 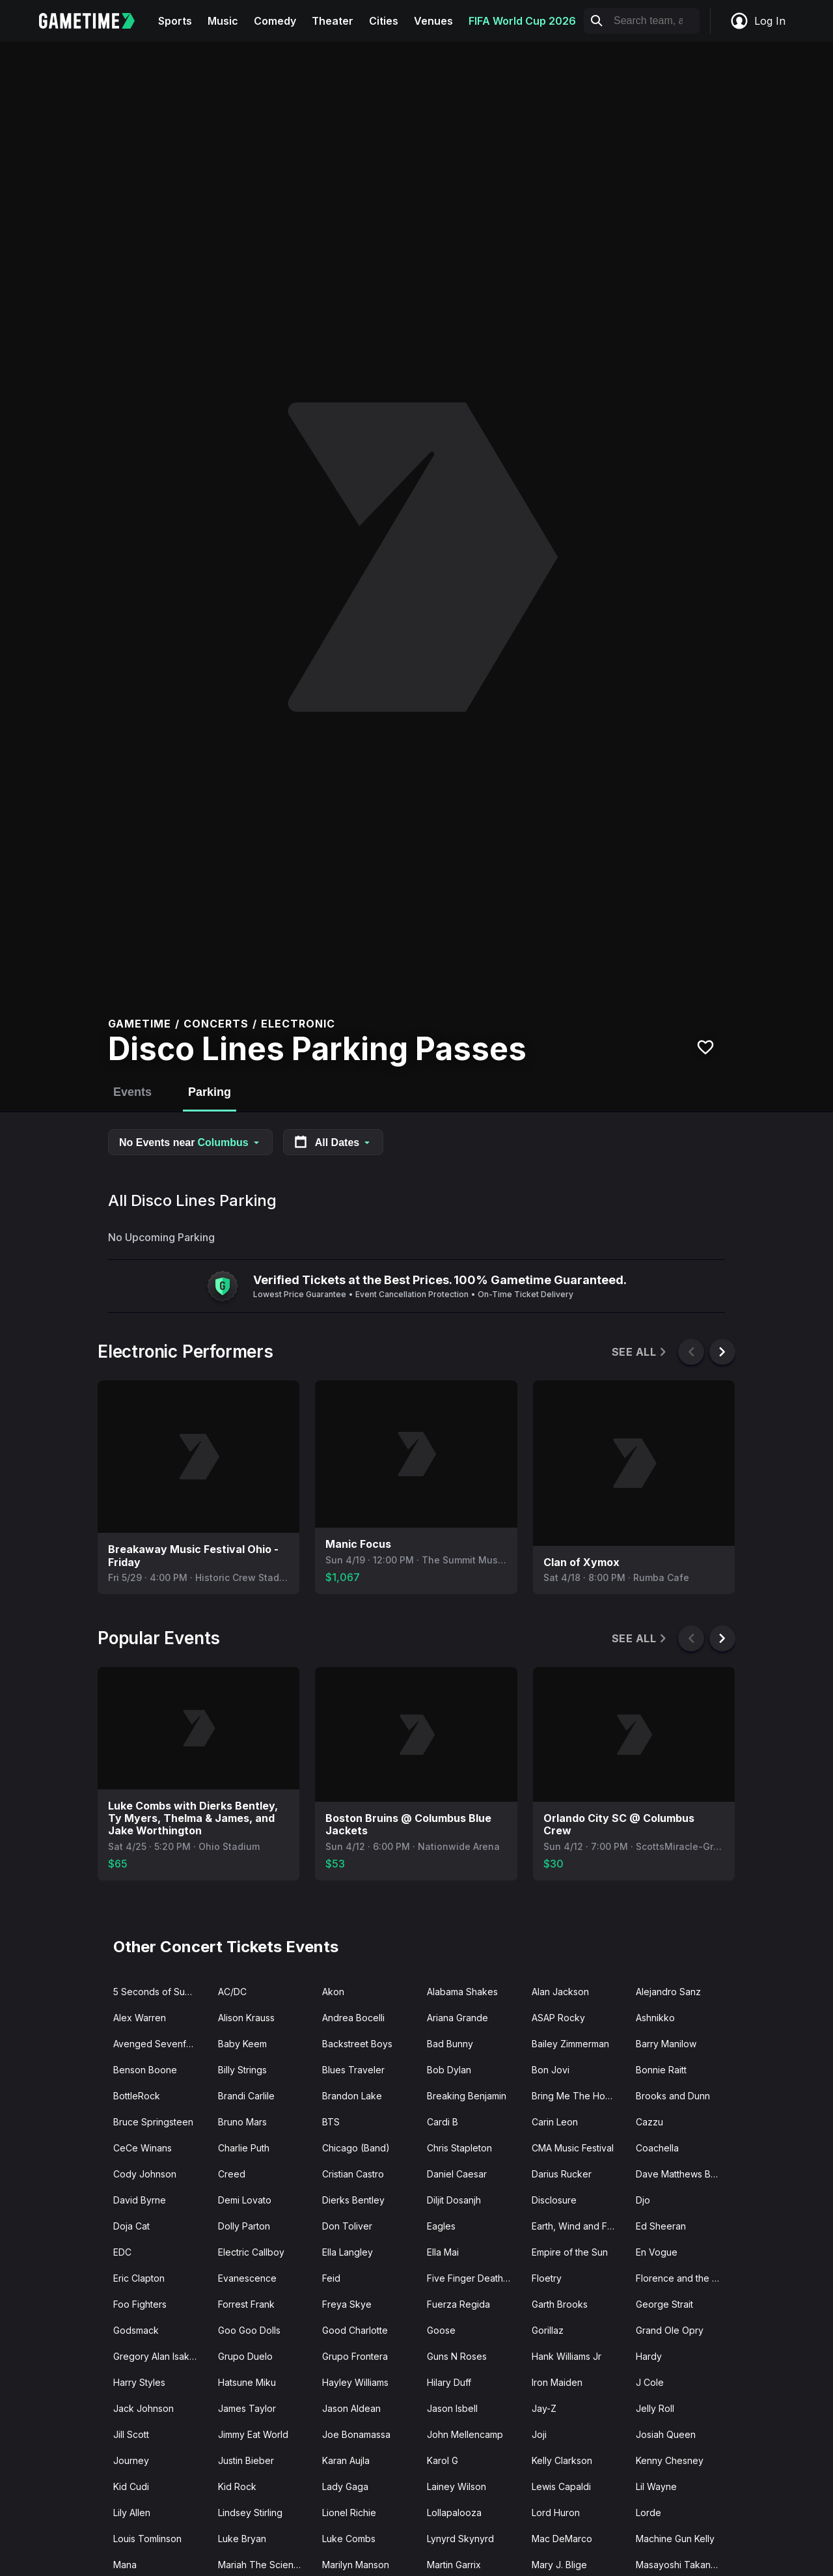 What do you see at coordinates (555, 2121) in the screenshot?
I see `Carin Leon` at bounding box center [555, 2121].